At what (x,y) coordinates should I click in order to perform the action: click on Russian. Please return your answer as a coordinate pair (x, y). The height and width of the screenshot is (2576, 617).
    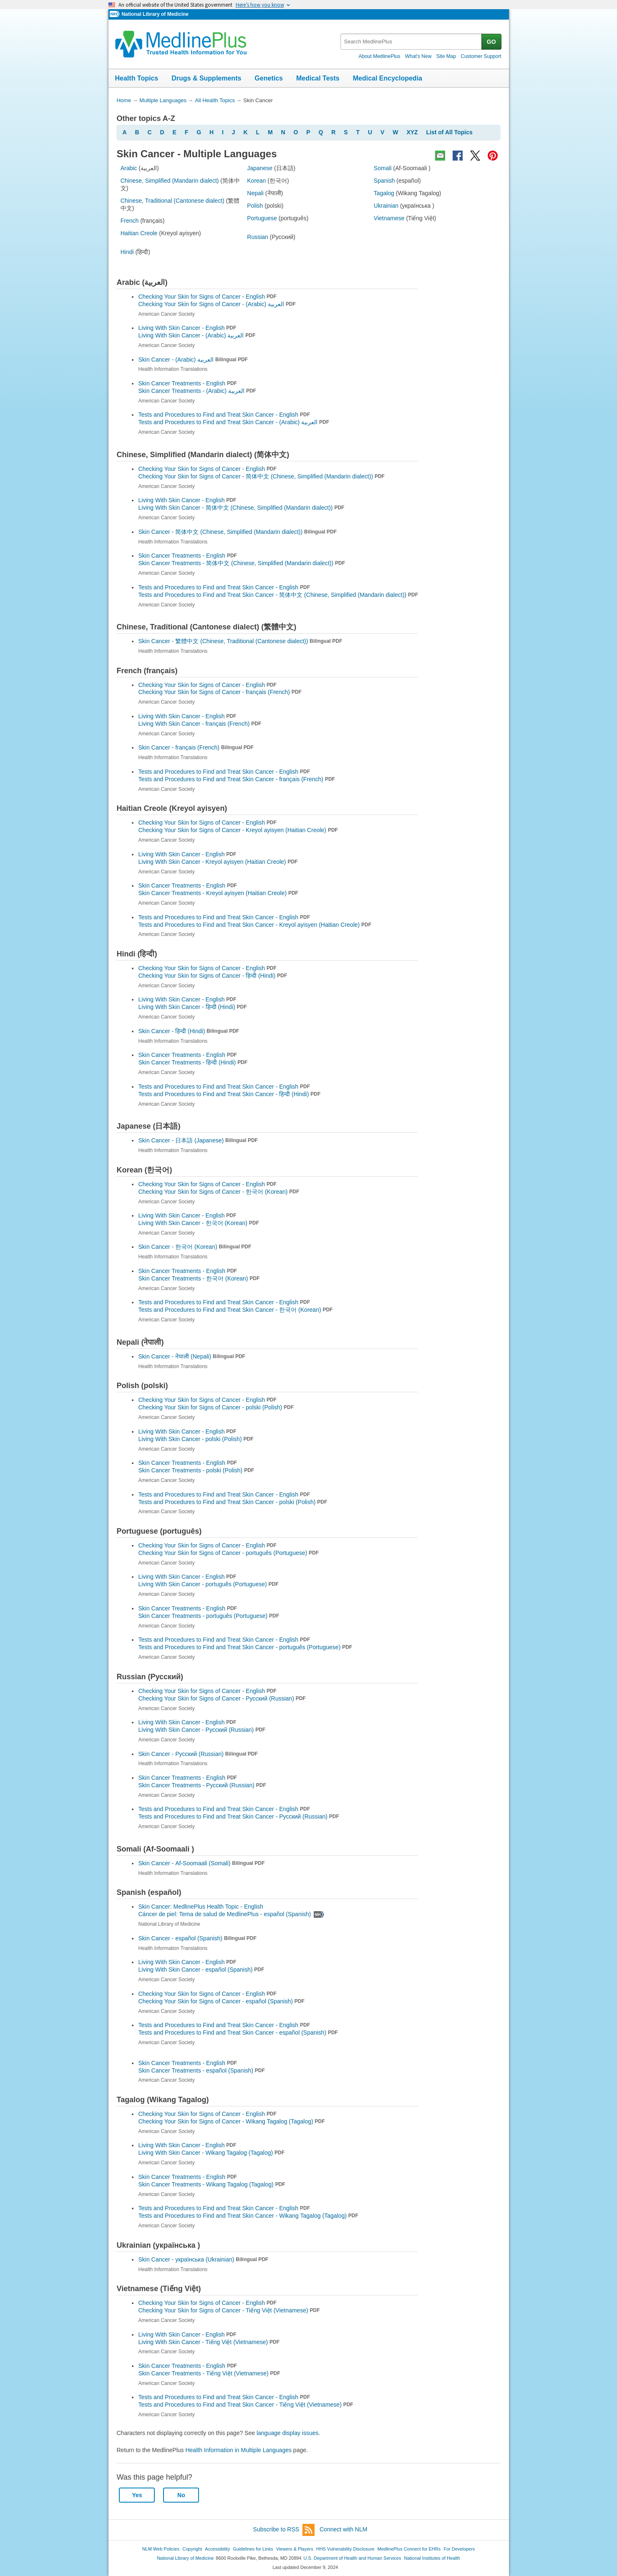
    Looking at the image, I should click on (257, 237).